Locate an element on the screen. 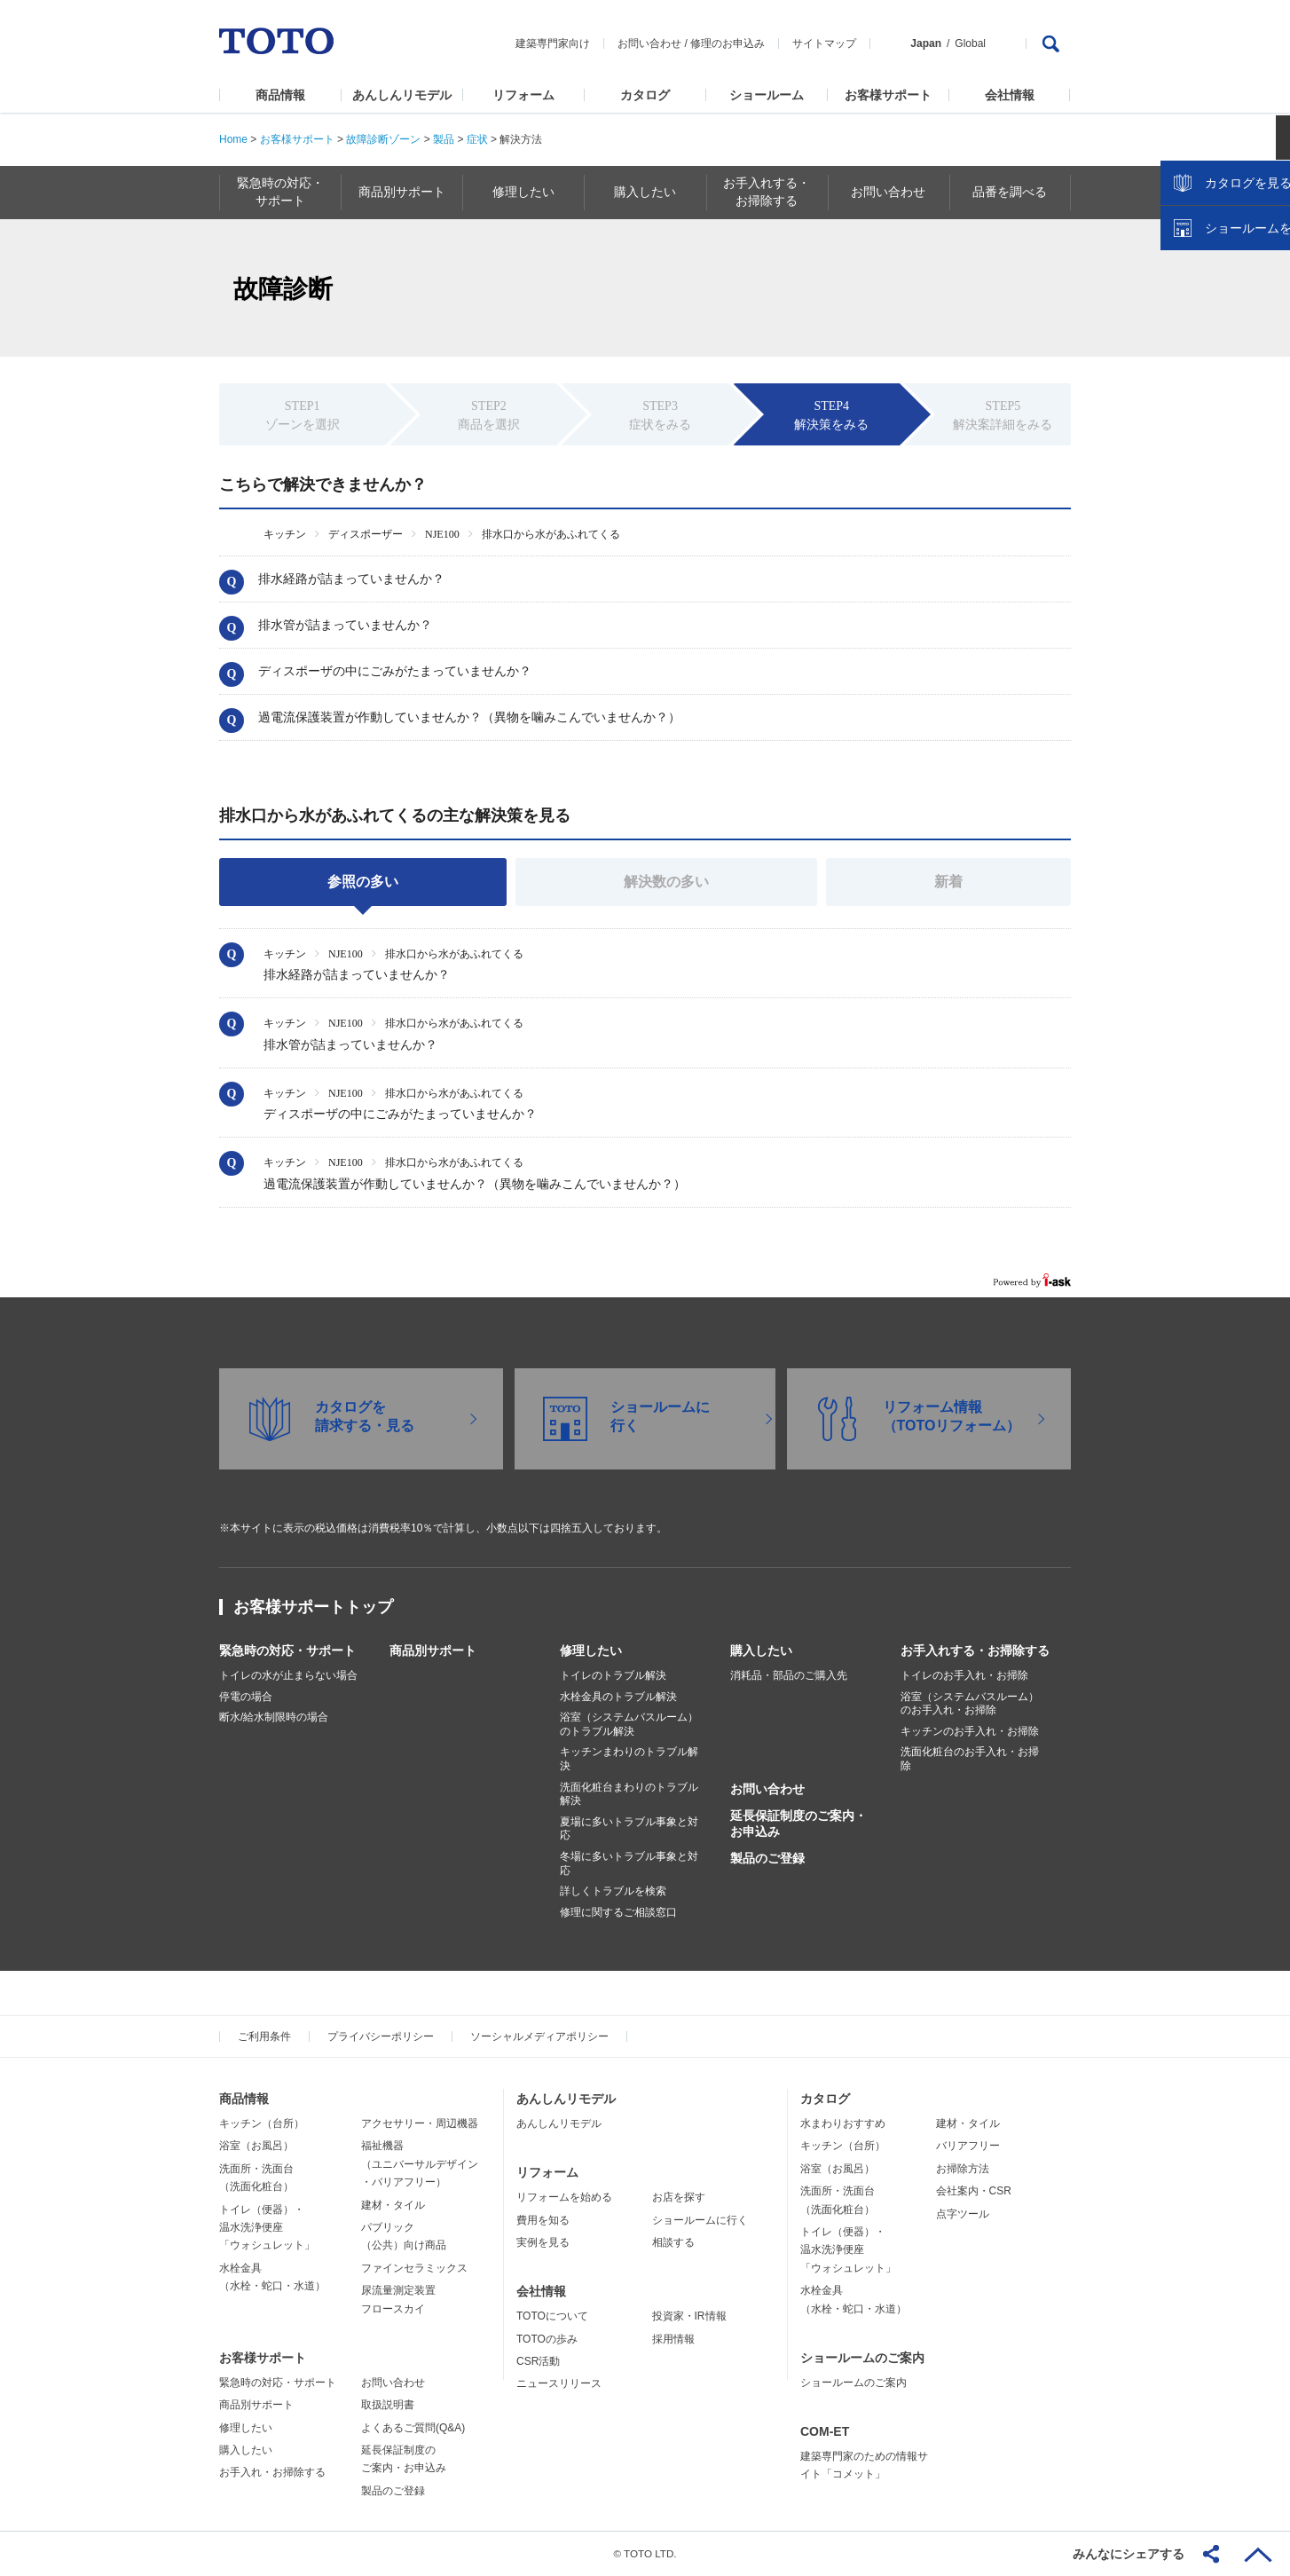 This screenshot has width=1290, height=2576. 建材・タイル is located at coordinates (393, 2205).